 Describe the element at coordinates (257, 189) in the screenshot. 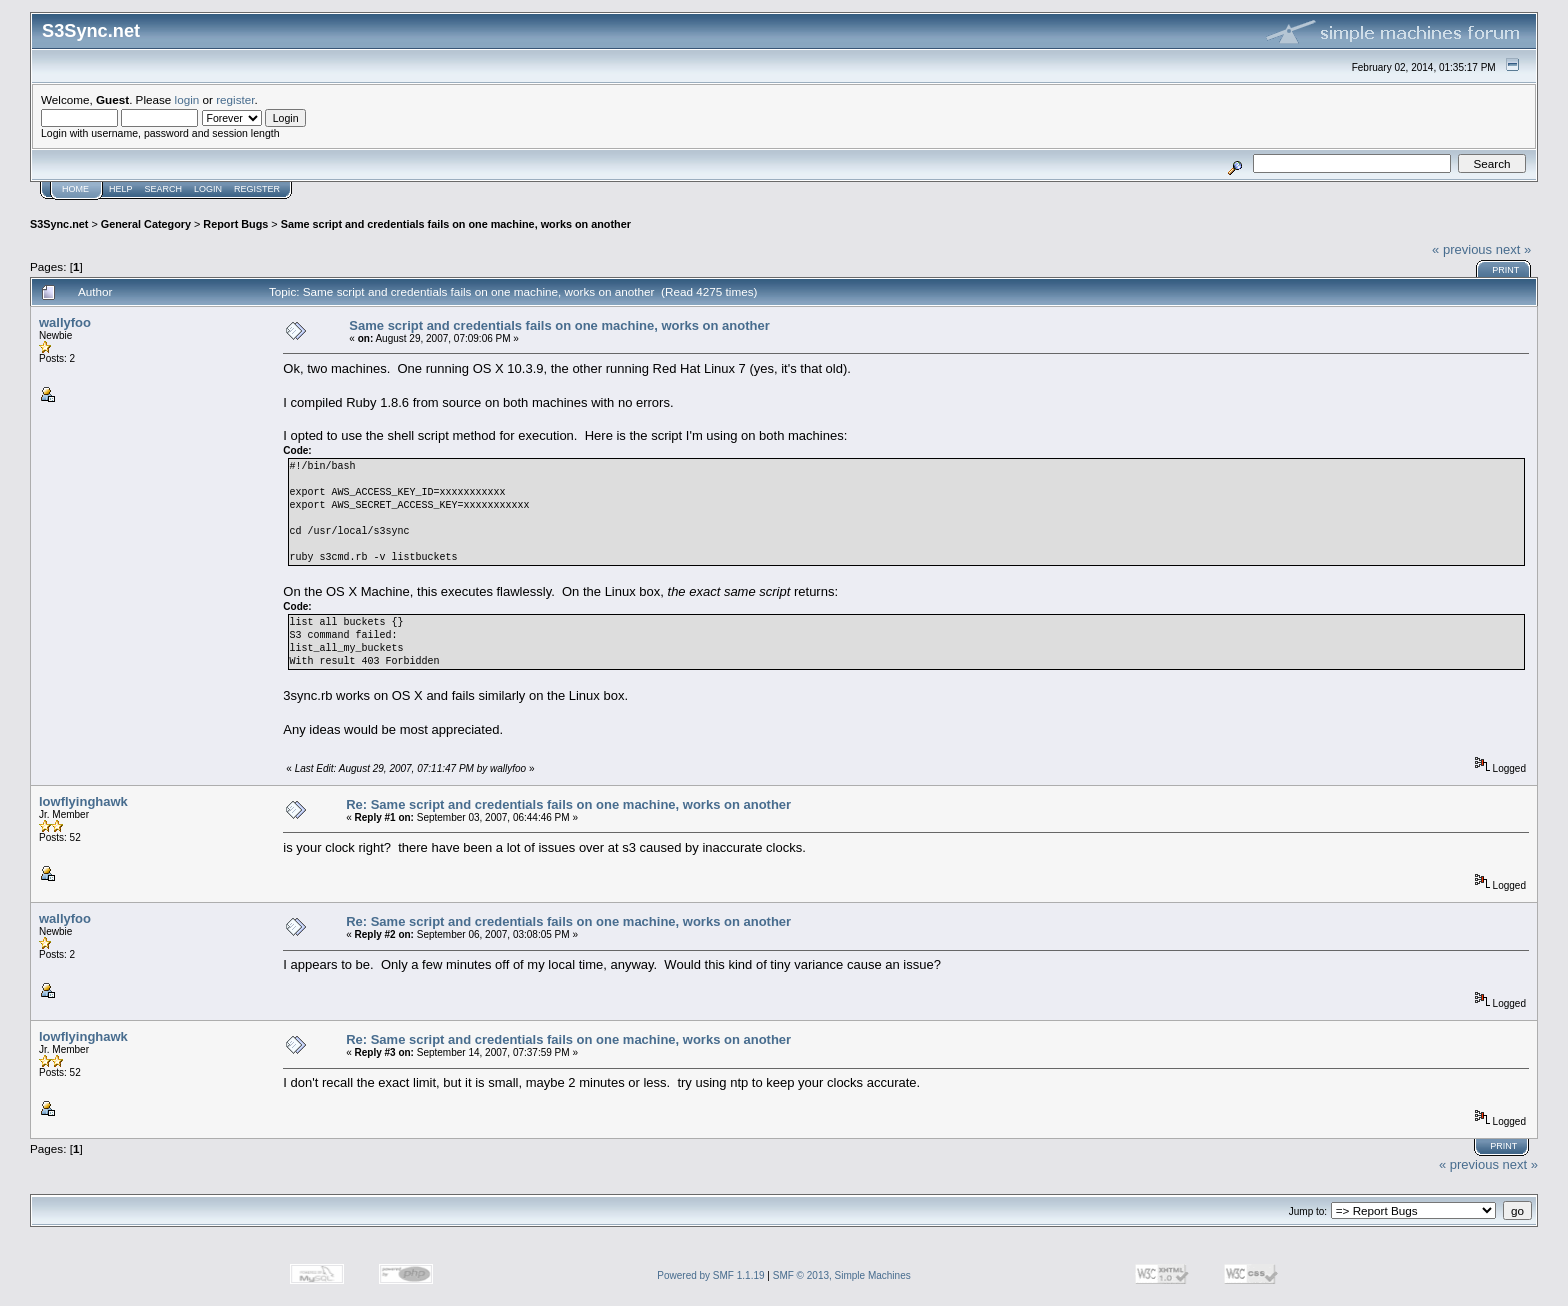

I see `Register` at that location.